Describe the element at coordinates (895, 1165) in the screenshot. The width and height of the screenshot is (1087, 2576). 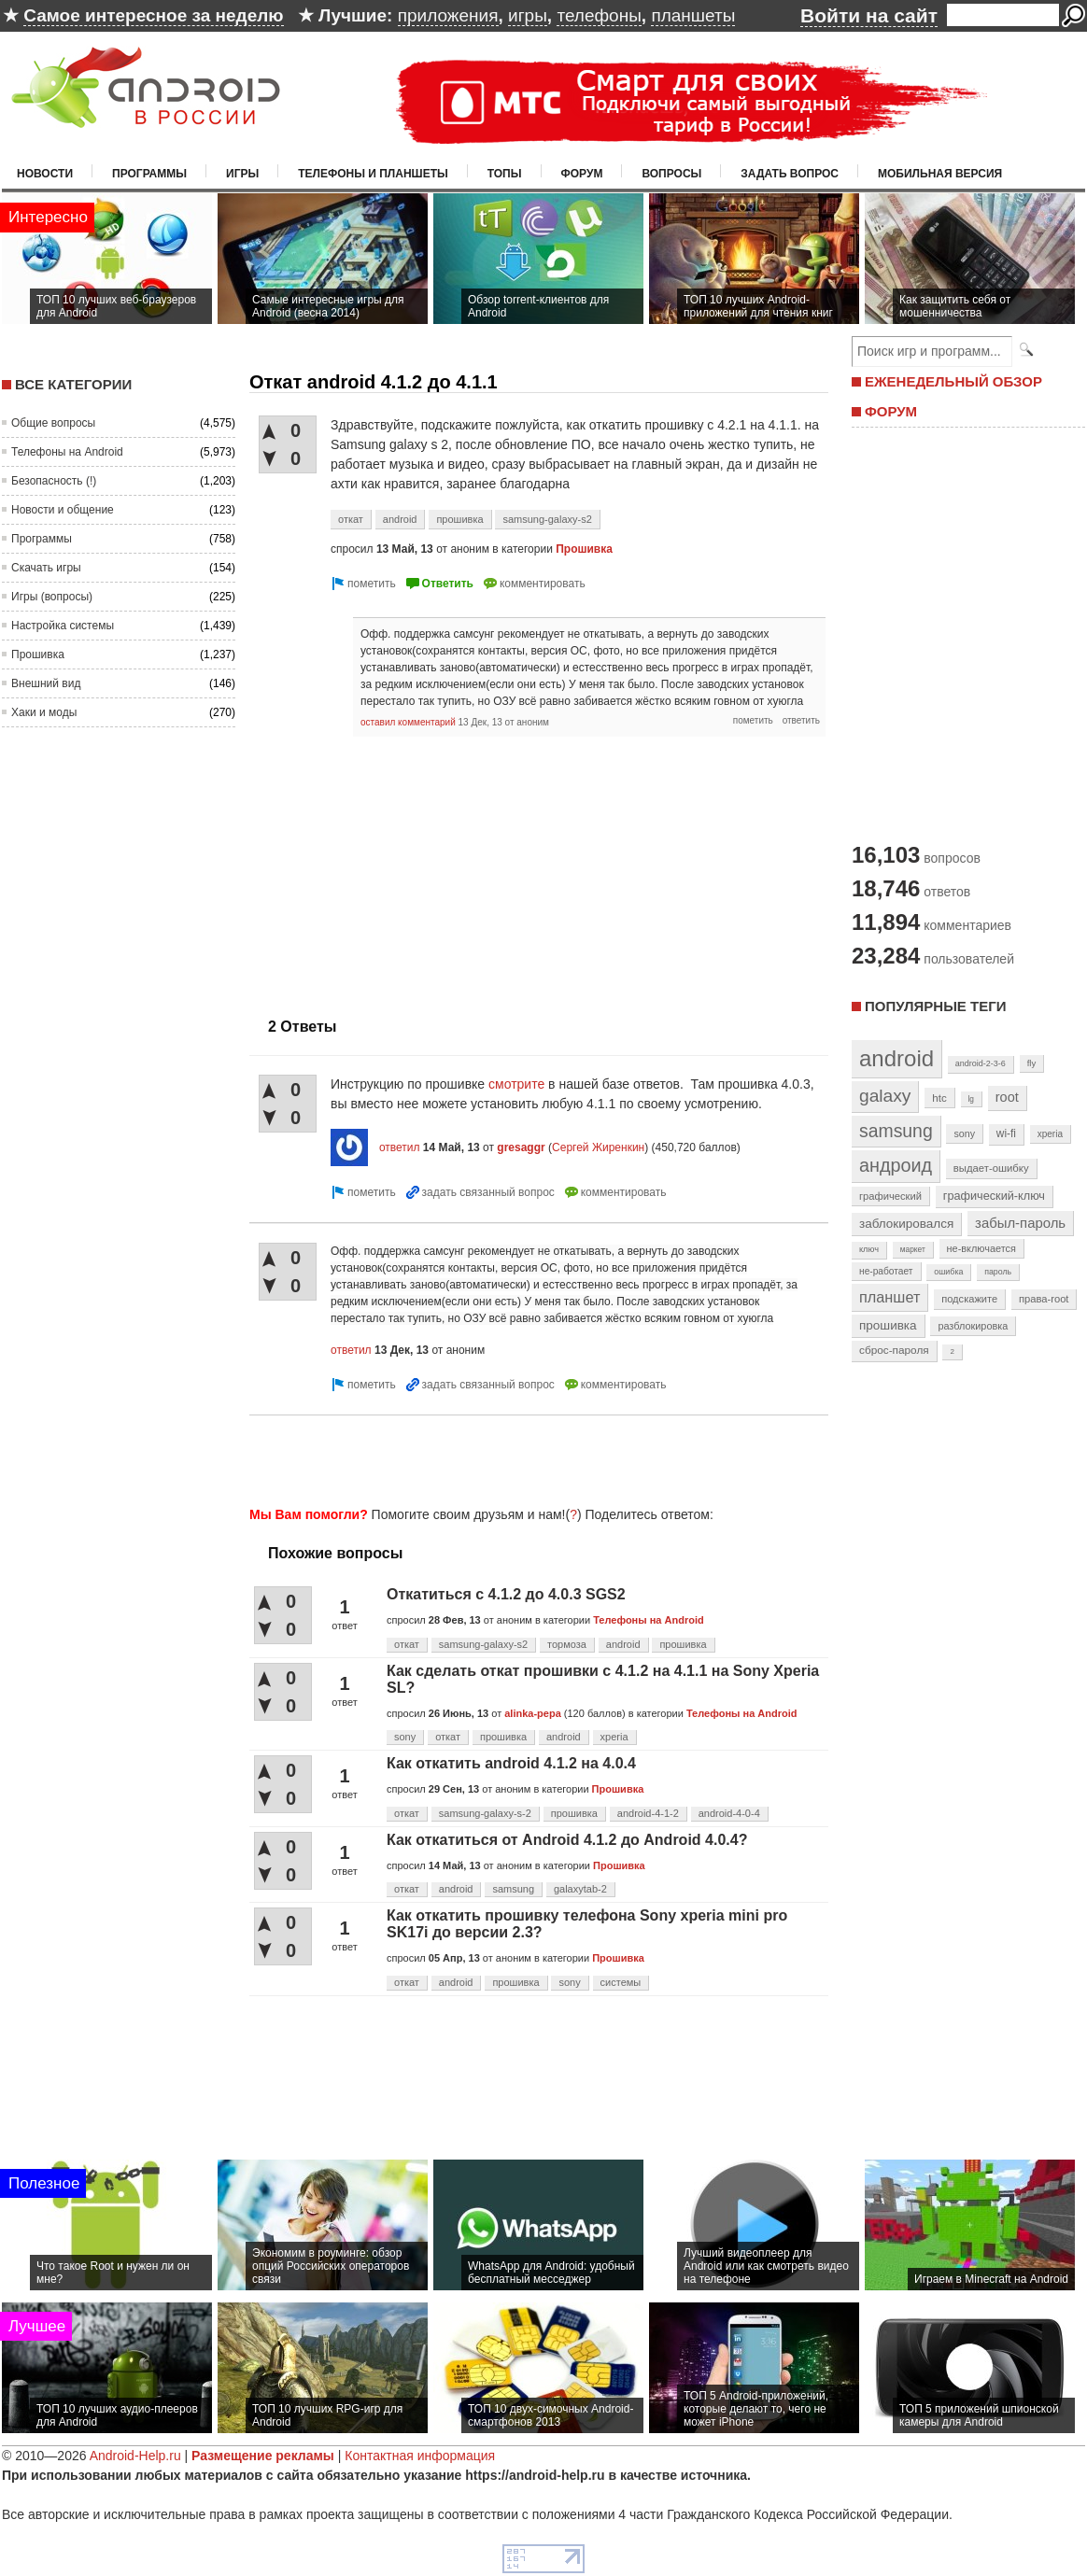
I see `андроид` at that location.